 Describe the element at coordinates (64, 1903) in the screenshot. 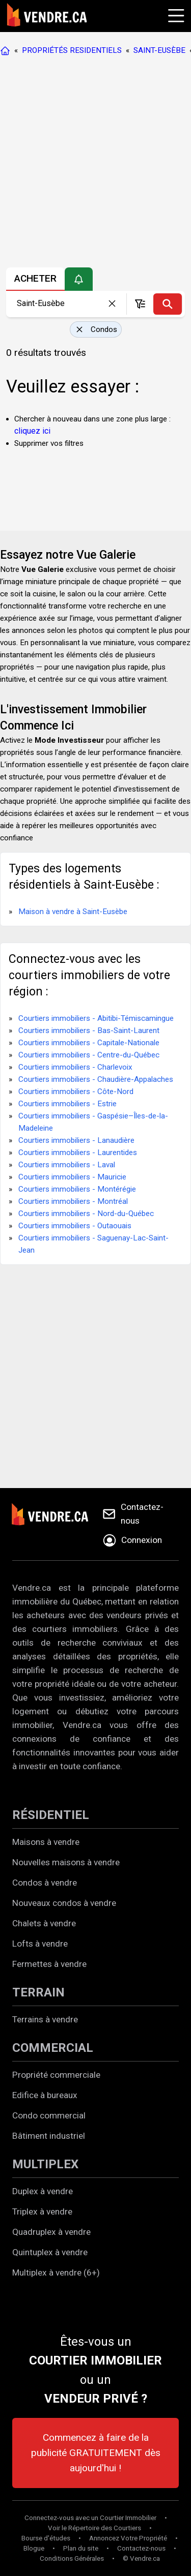

I see `Nouveaux condos à vendre` at that location.